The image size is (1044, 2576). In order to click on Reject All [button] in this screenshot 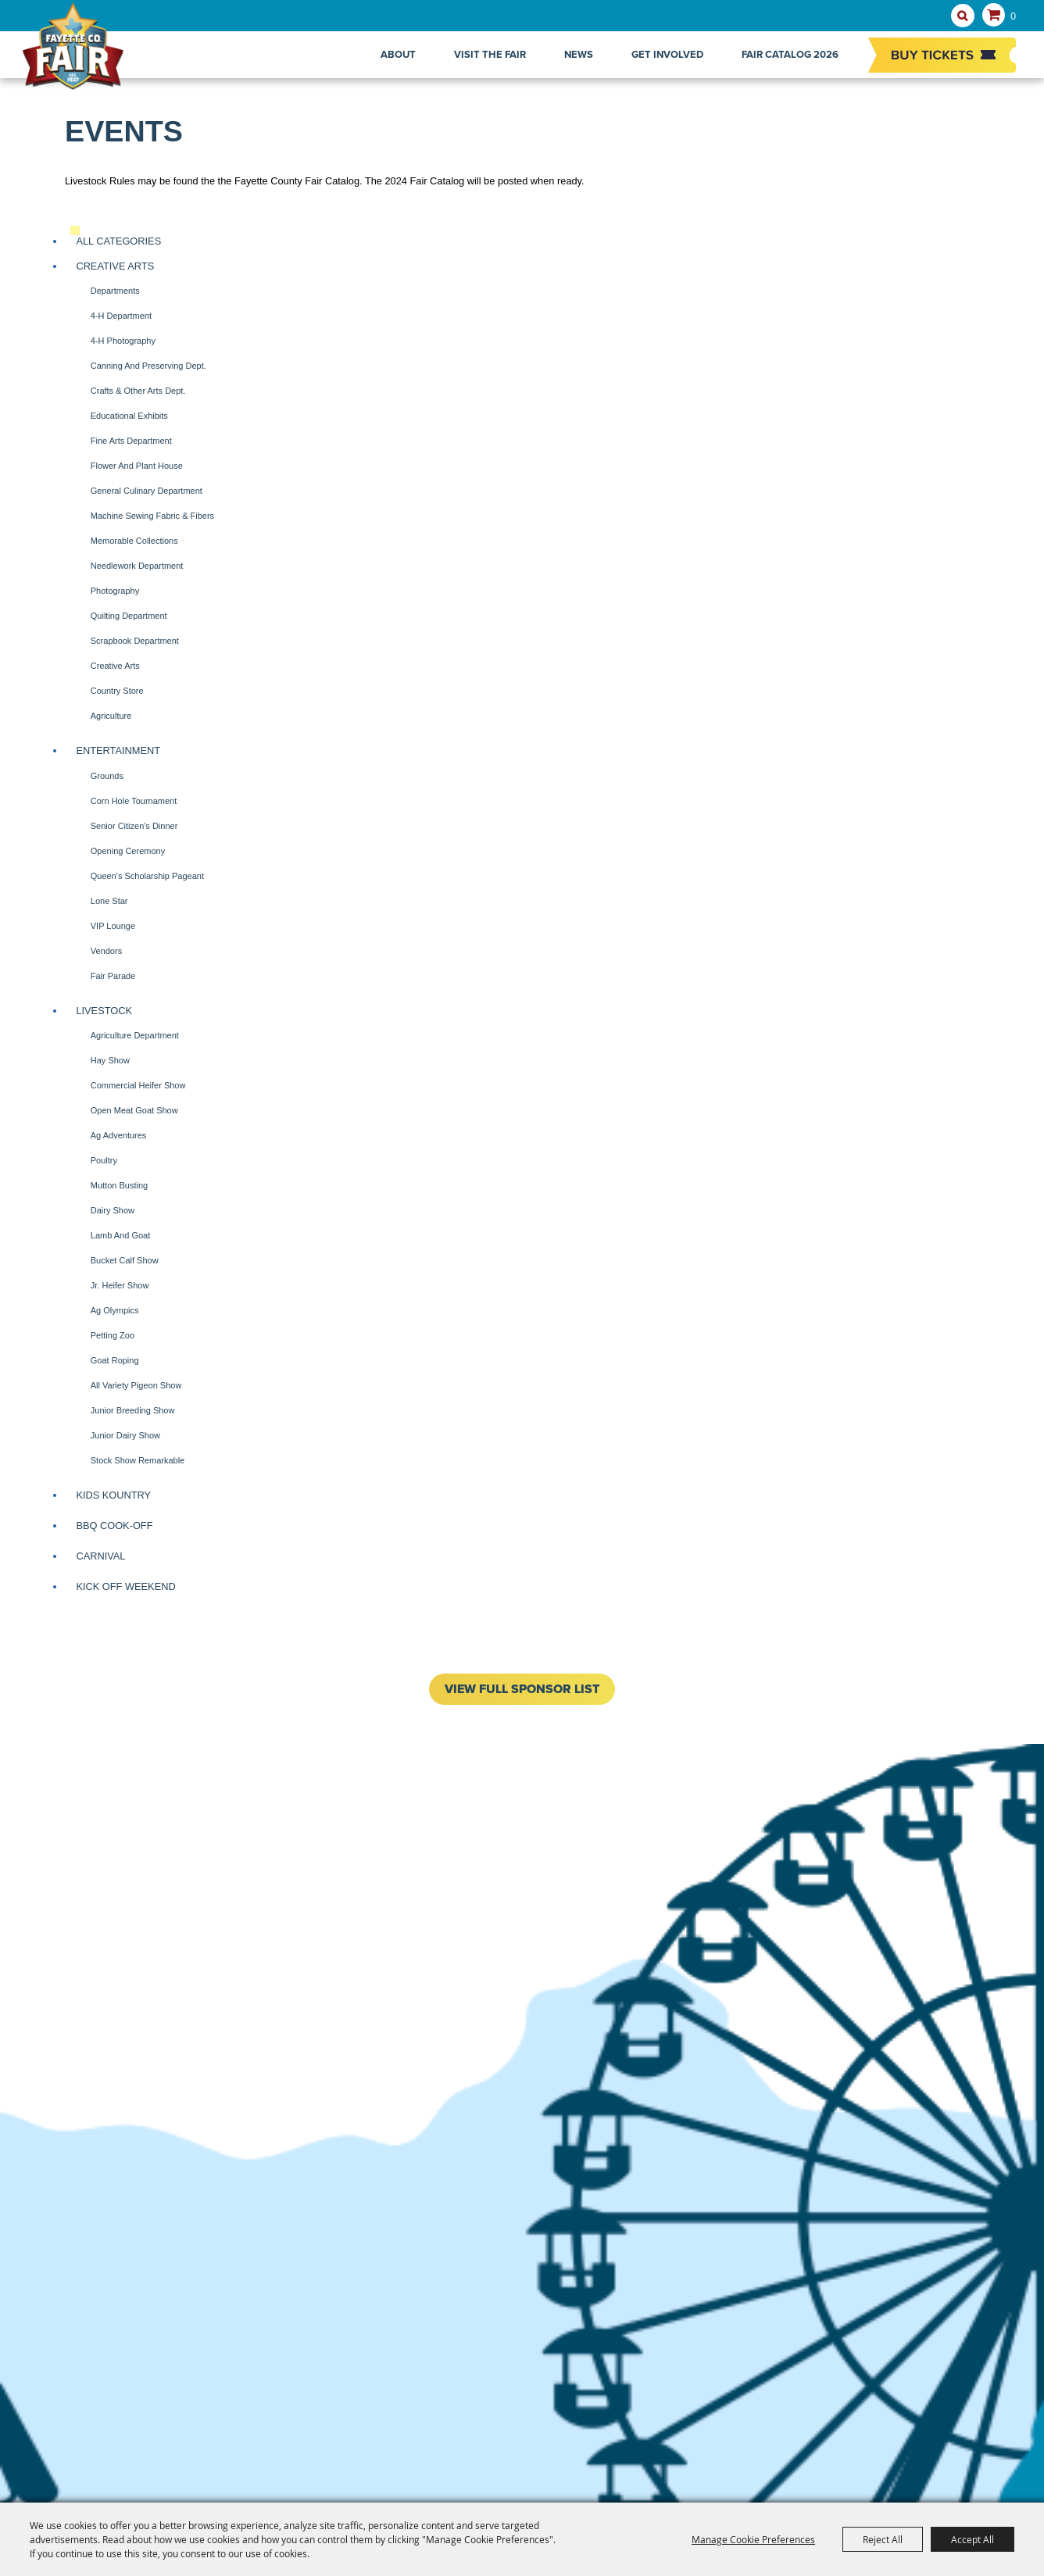, I will do `click(883, 2539)`.